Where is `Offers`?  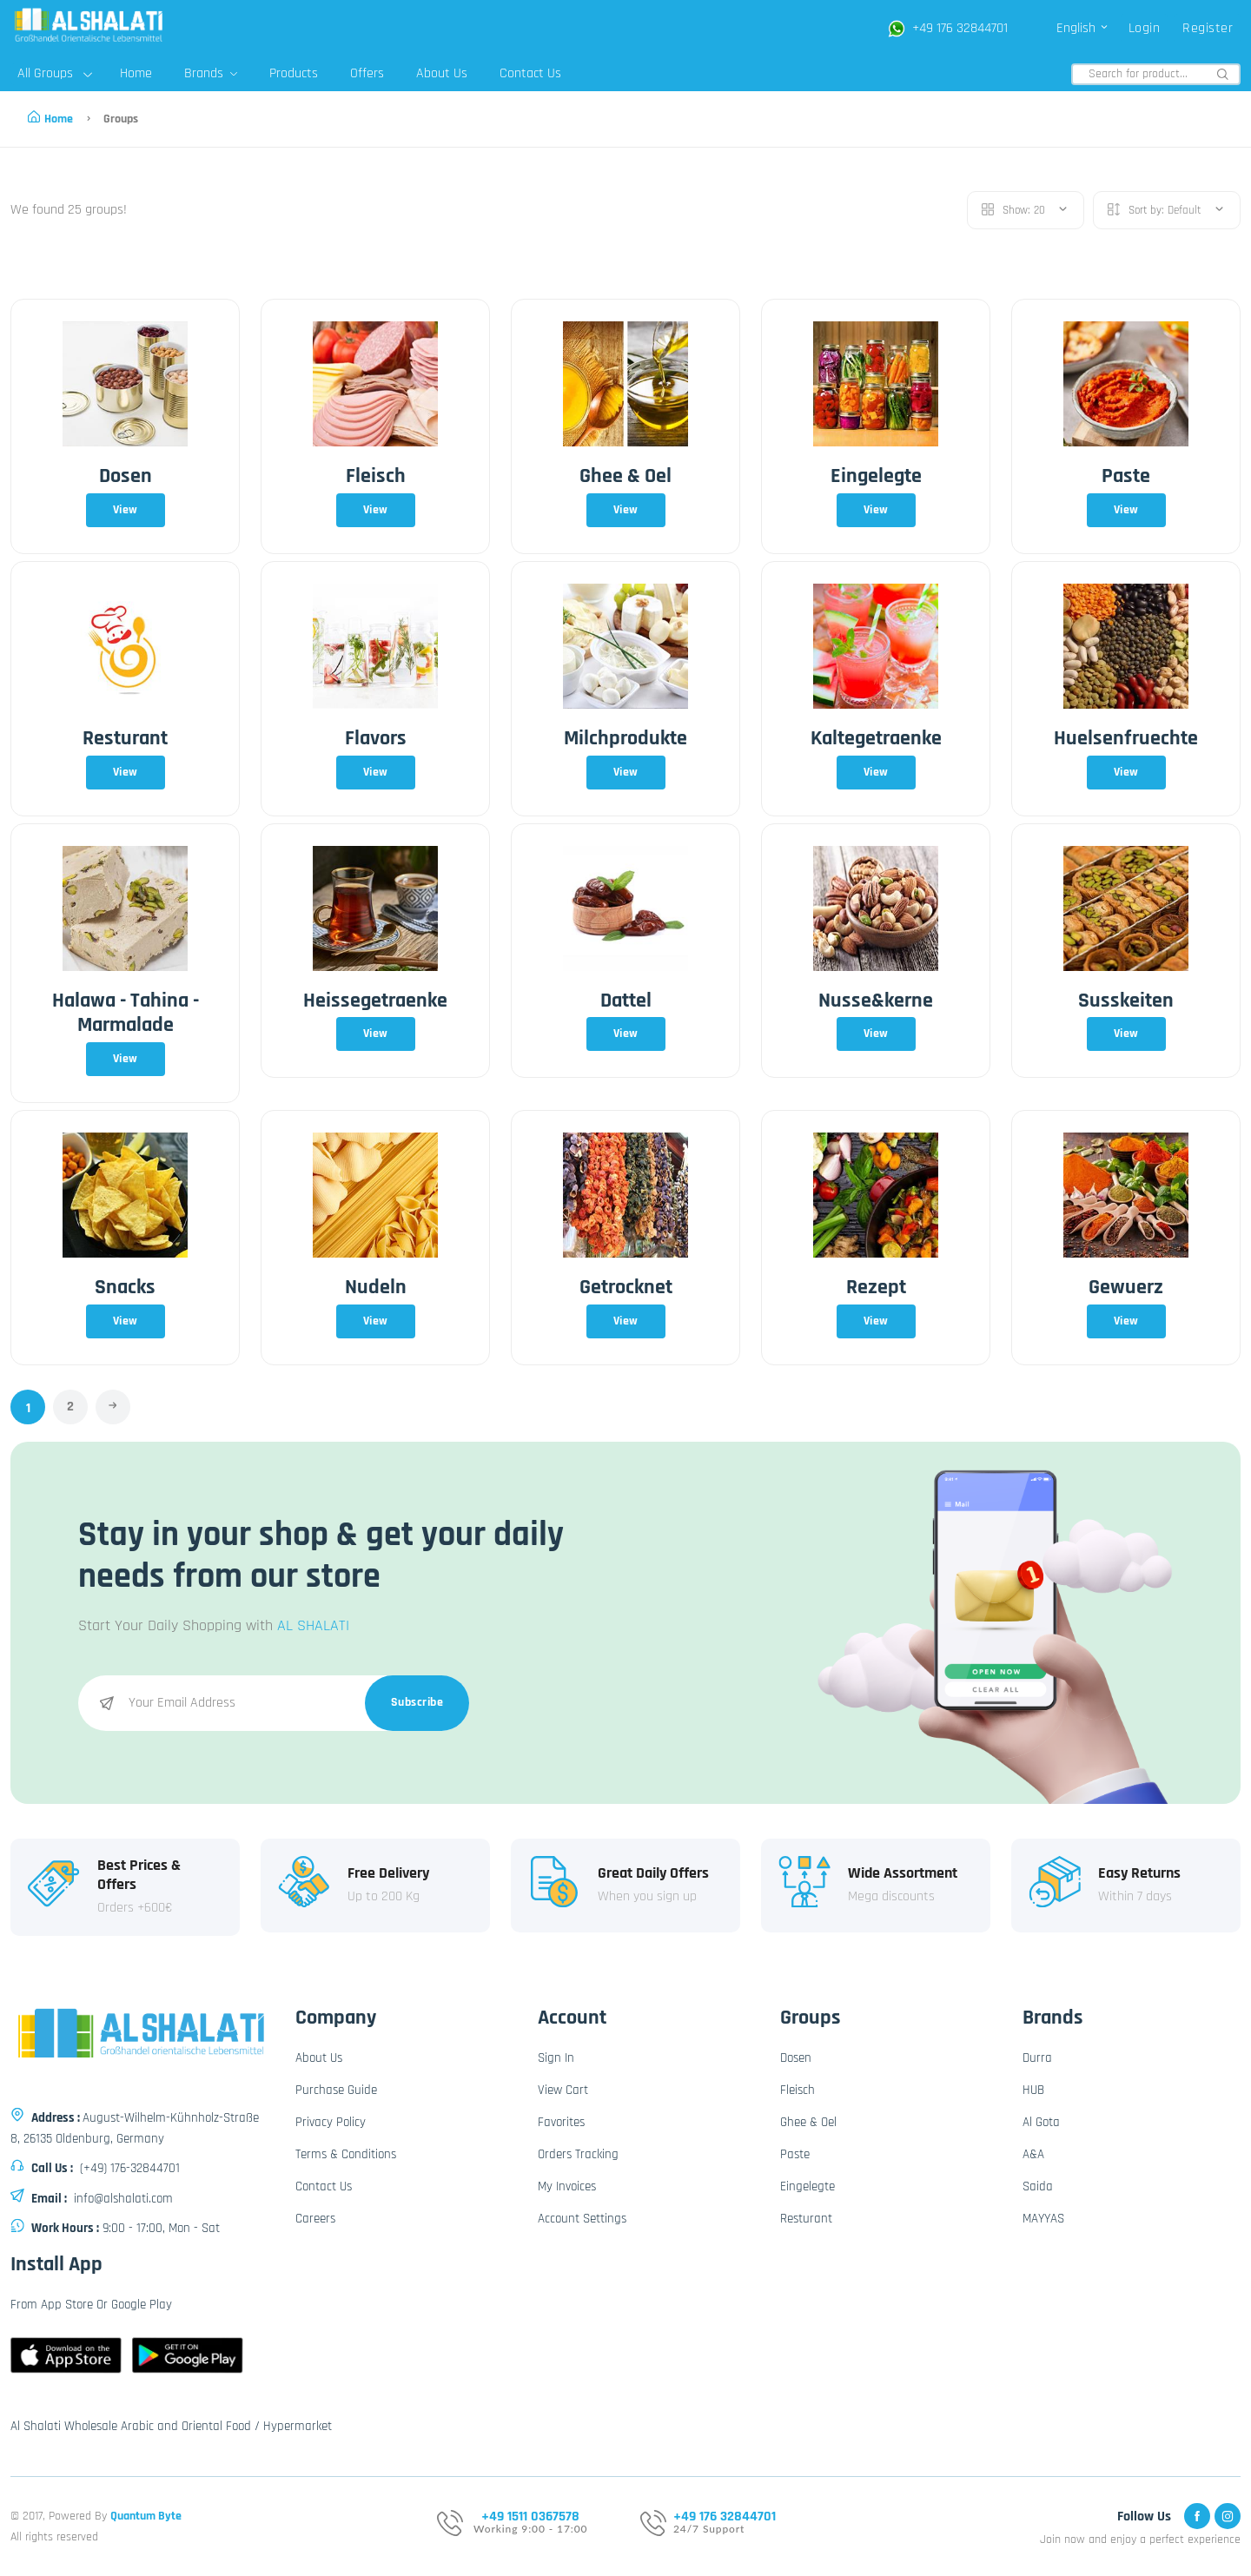 Offers is located at coordinates (367, 73).